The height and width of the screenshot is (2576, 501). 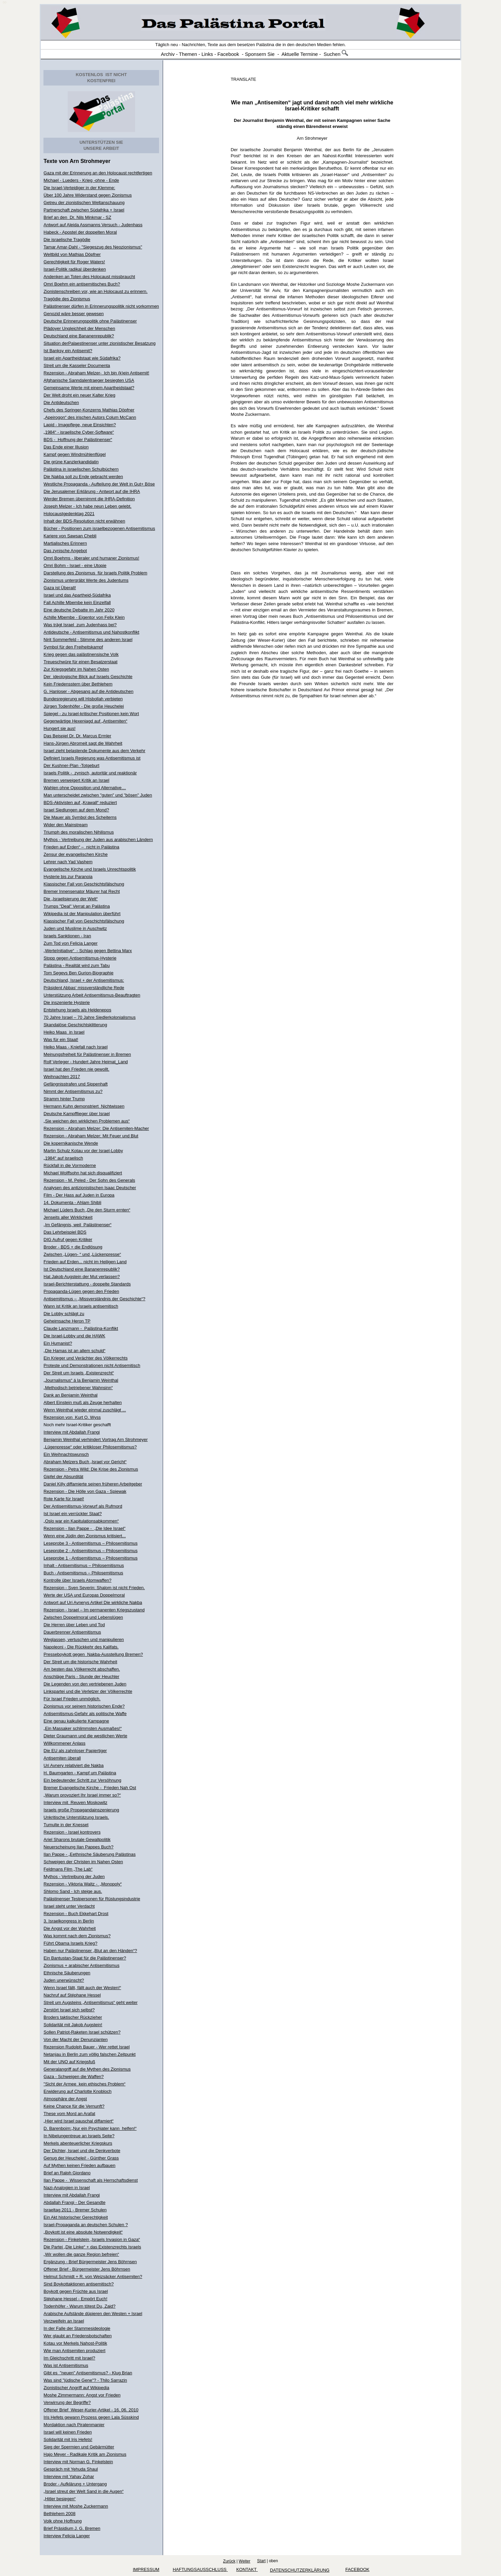 I want to click on Dieter Graumann und die westlichen Werte, so click(x=85, y=1735).